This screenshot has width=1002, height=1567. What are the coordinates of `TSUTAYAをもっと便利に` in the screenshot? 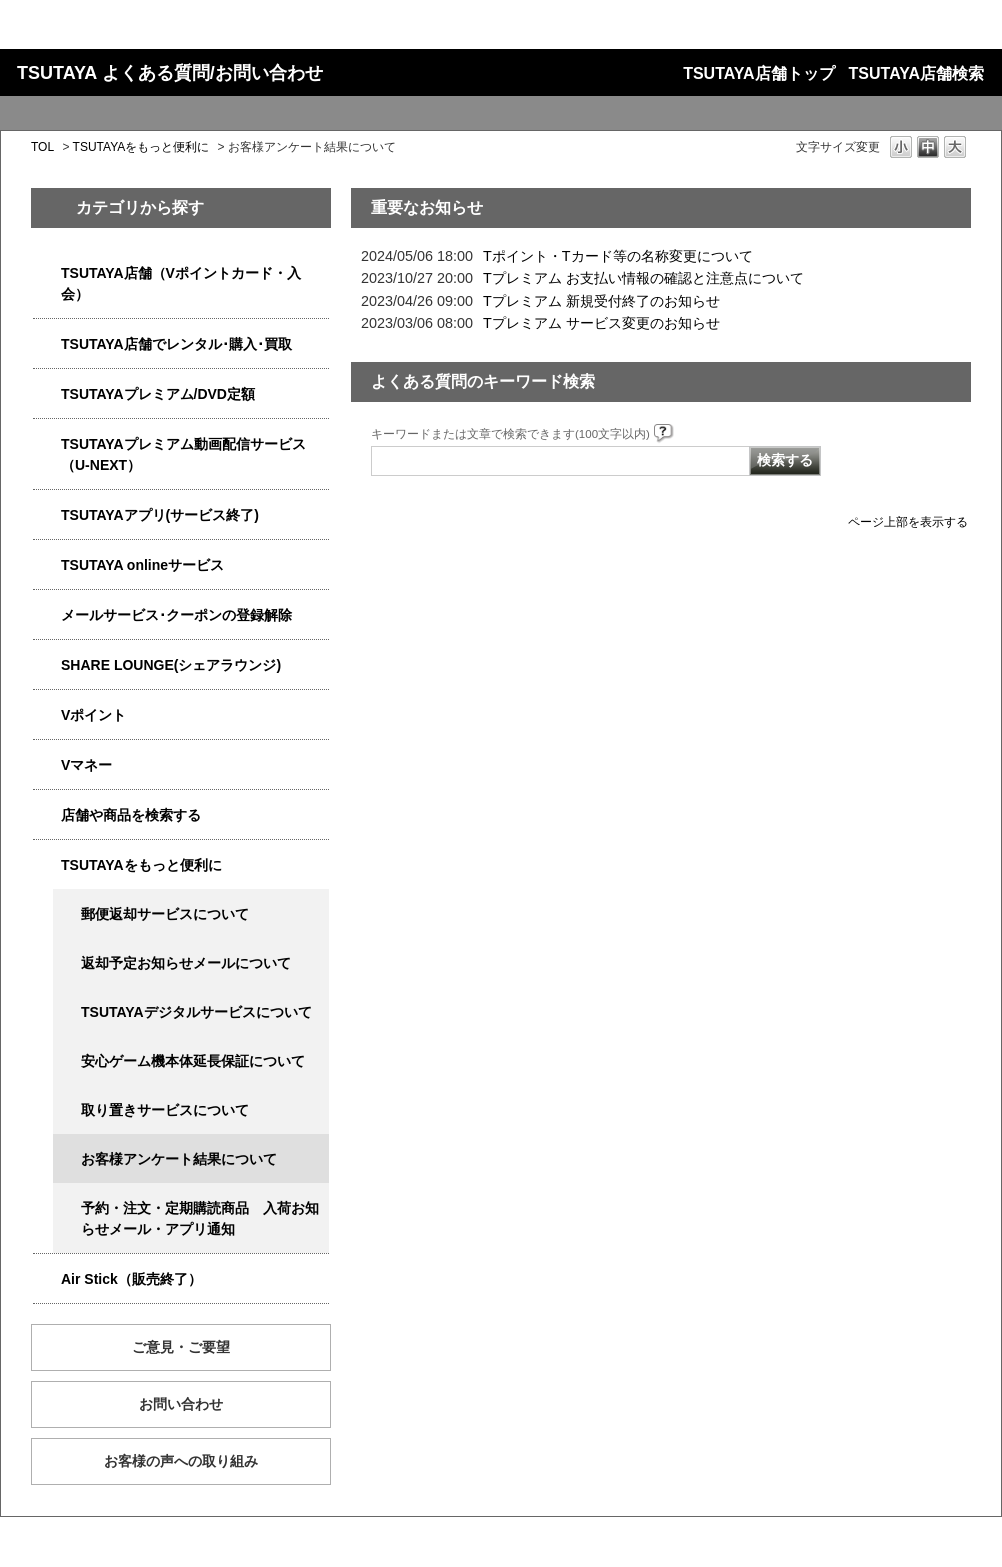 It's located at (141, 147).